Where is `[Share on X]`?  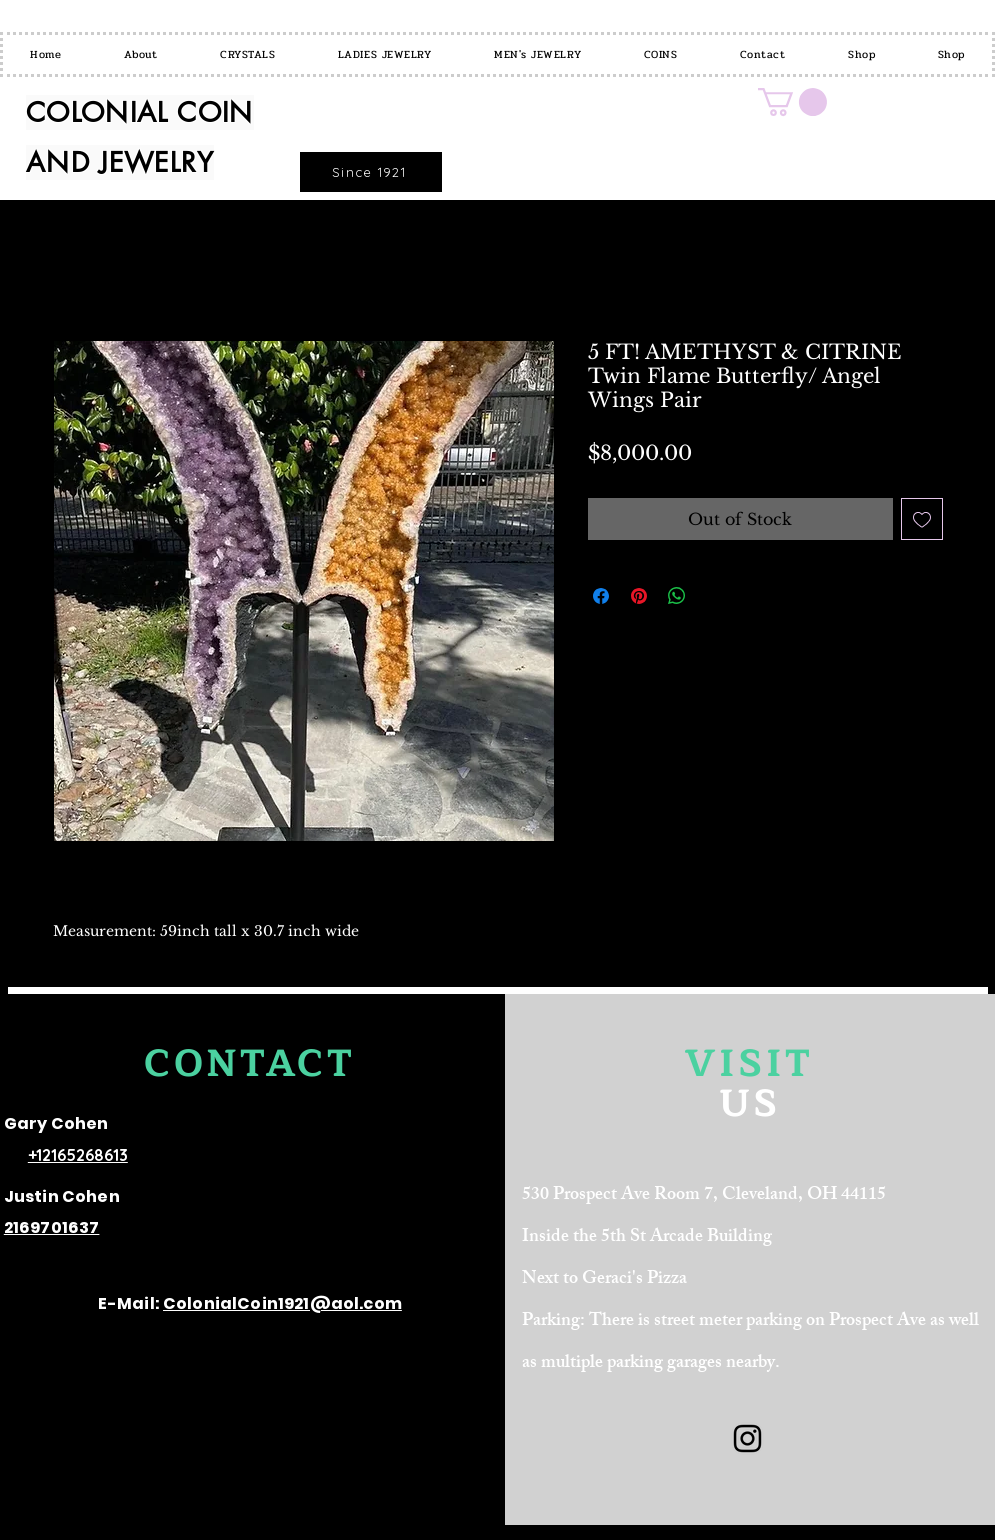
[Share on X] is located at coordinates (715, 596).